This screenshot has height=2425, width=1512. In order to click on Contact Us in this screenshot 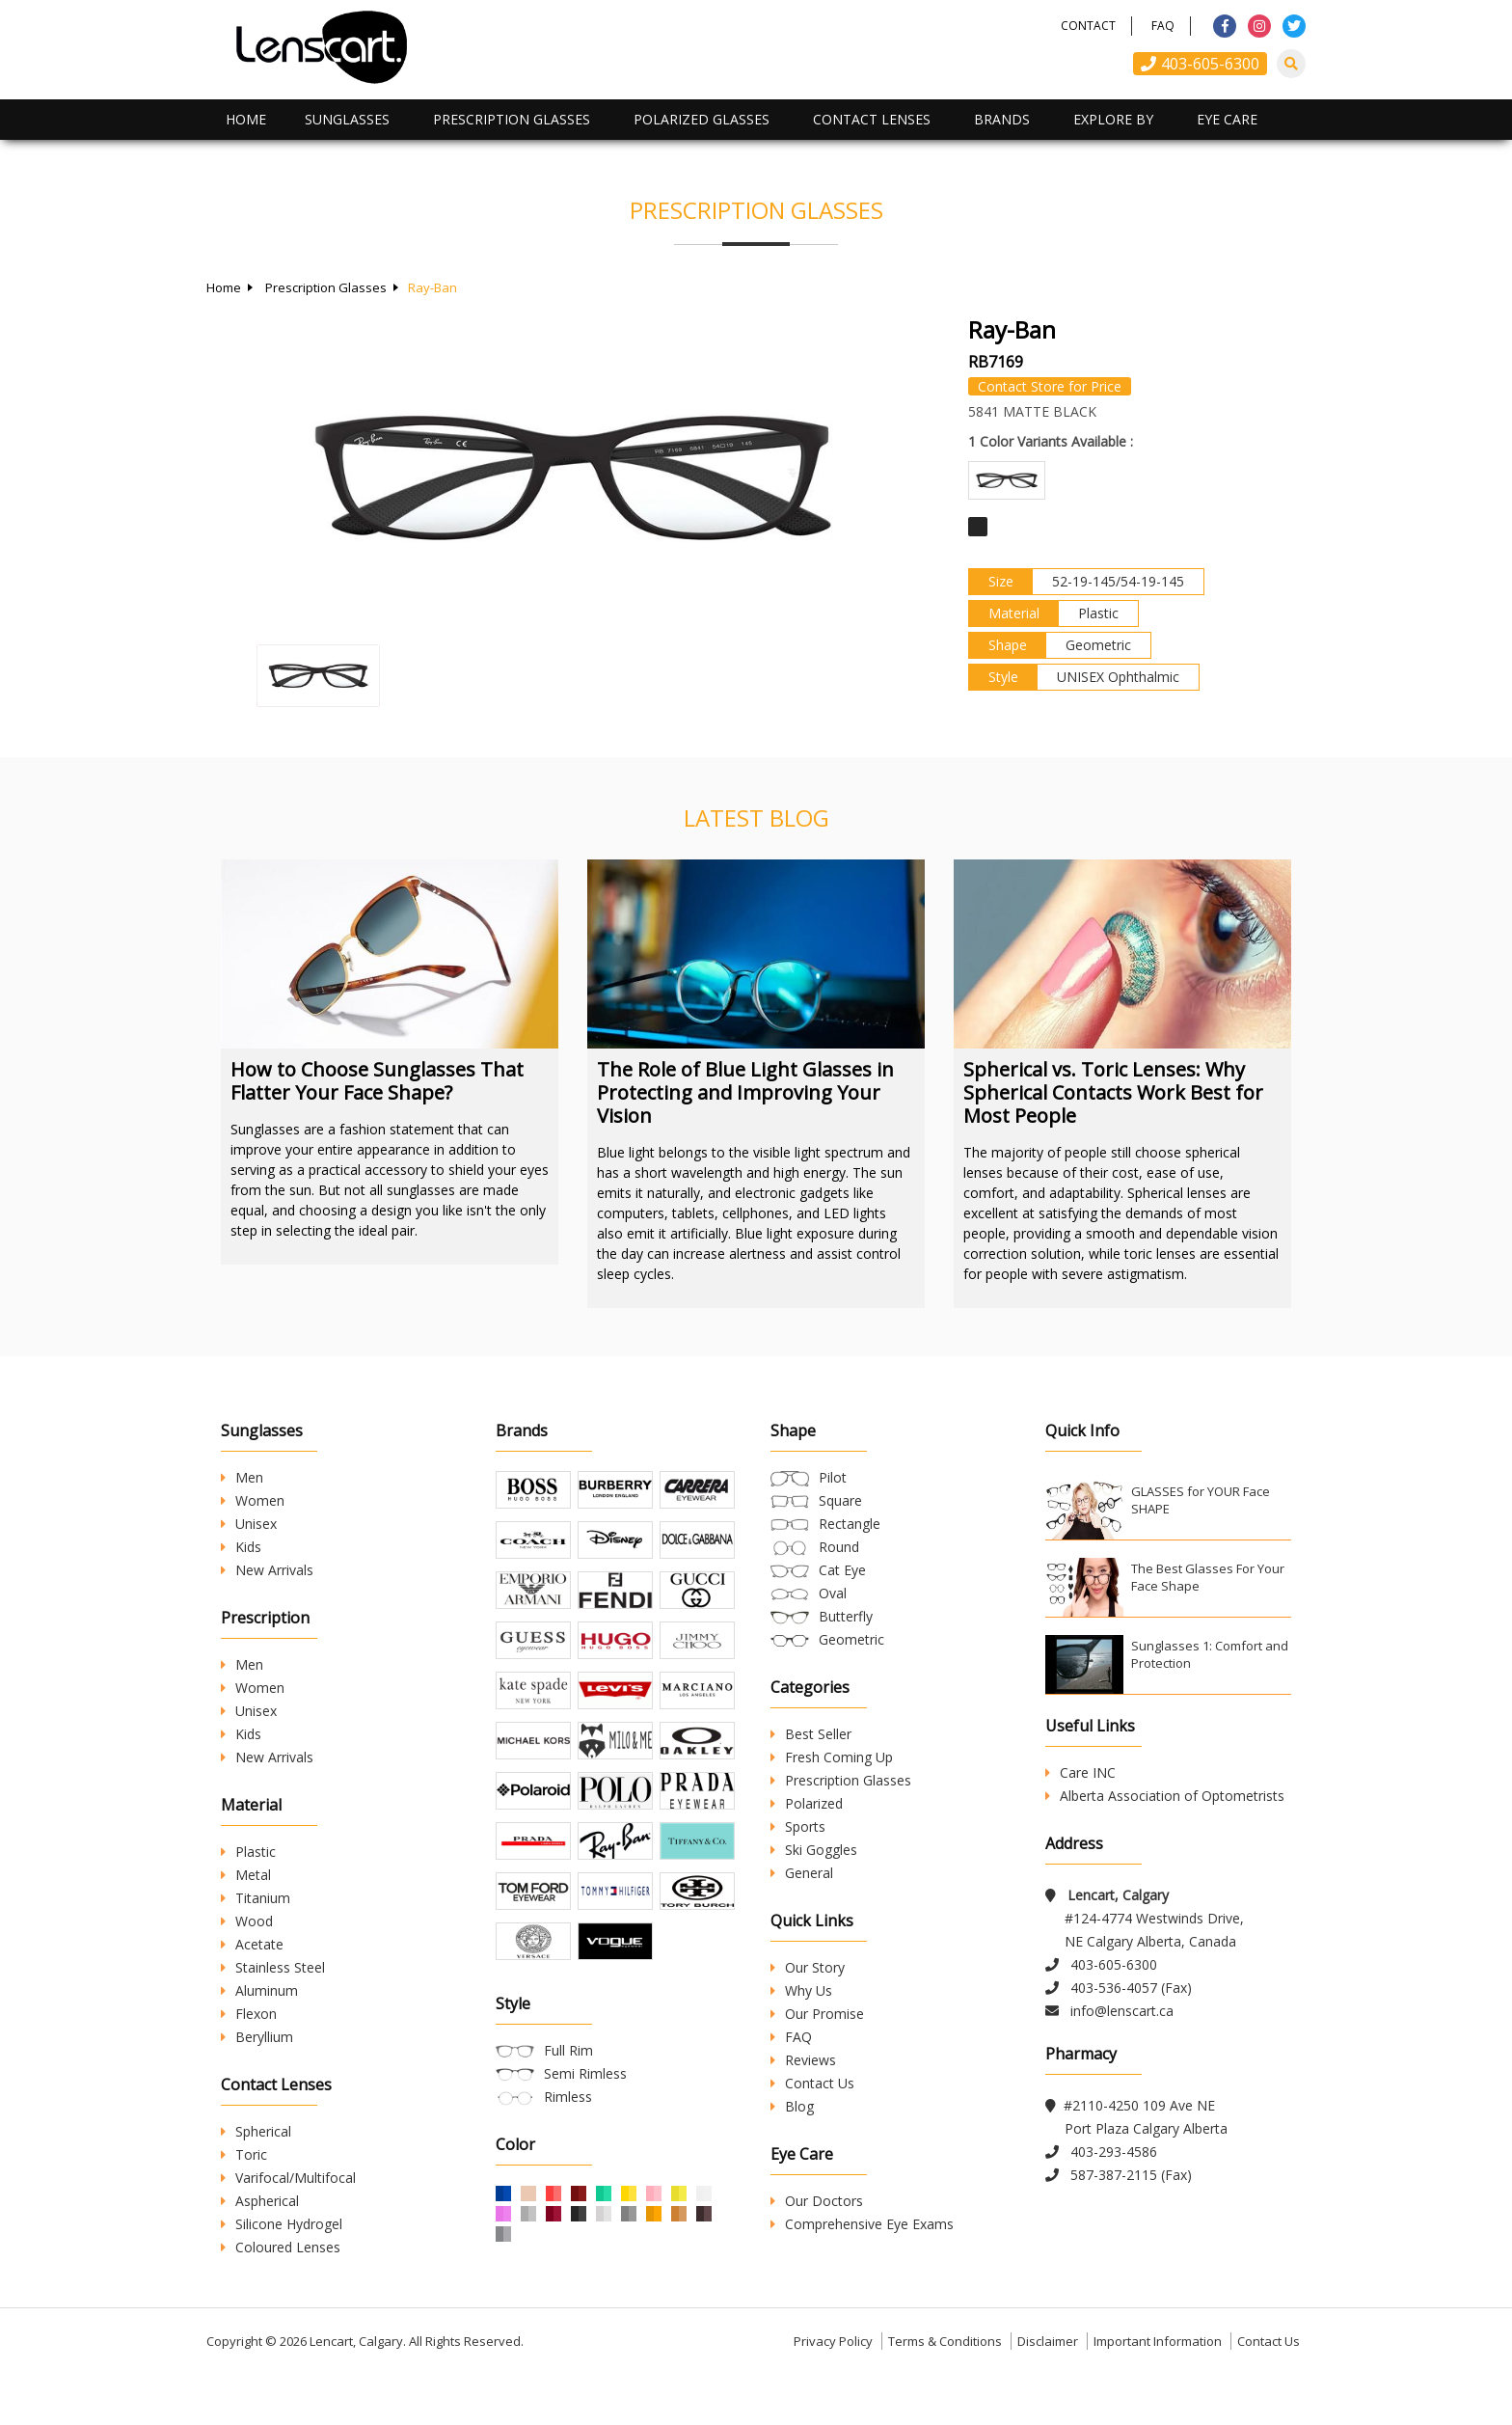, I will do `click(812, 2083)`.